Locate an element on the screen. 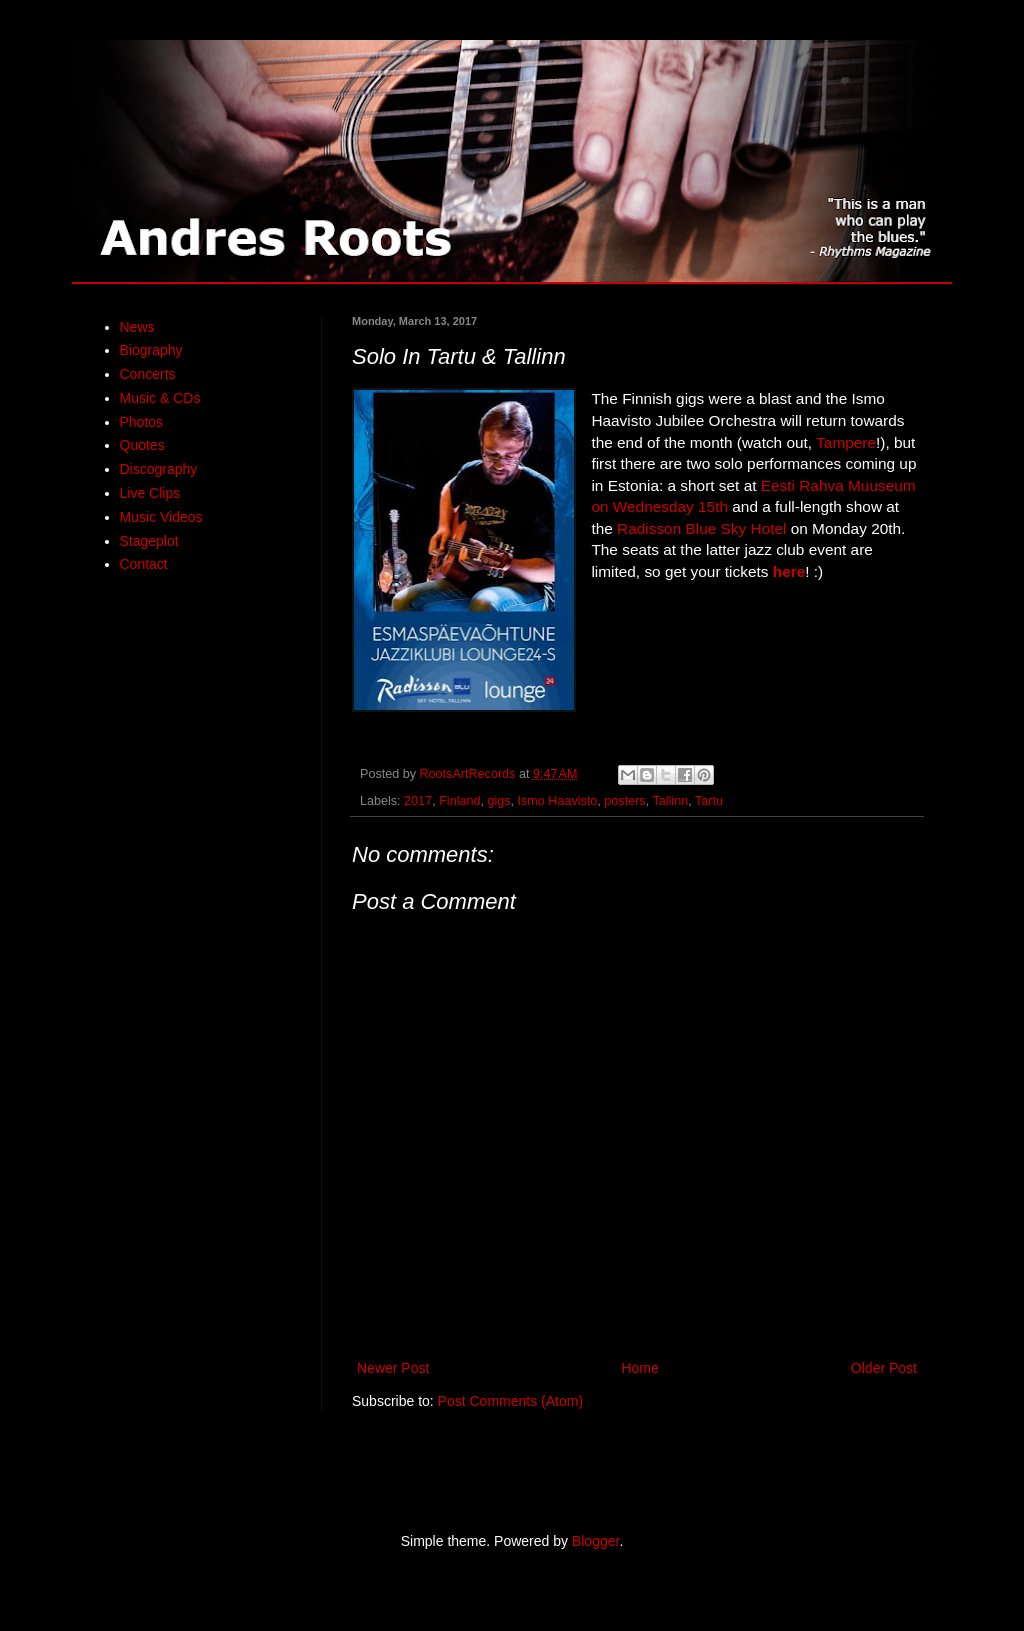 The width and height of the screenshot is (1024, 1631). Blogger is located at coordinates (595, 1541).